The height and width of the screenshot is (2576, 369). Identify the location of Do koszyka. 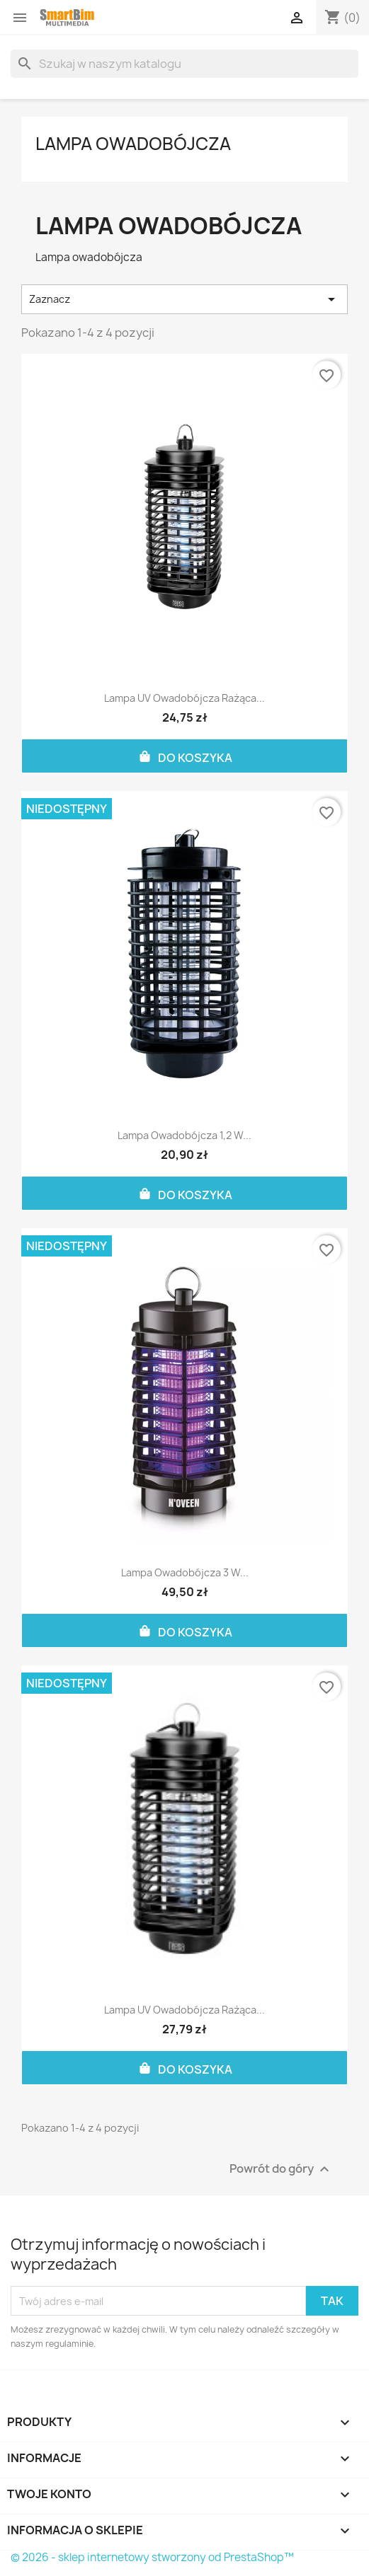
(184, 756).